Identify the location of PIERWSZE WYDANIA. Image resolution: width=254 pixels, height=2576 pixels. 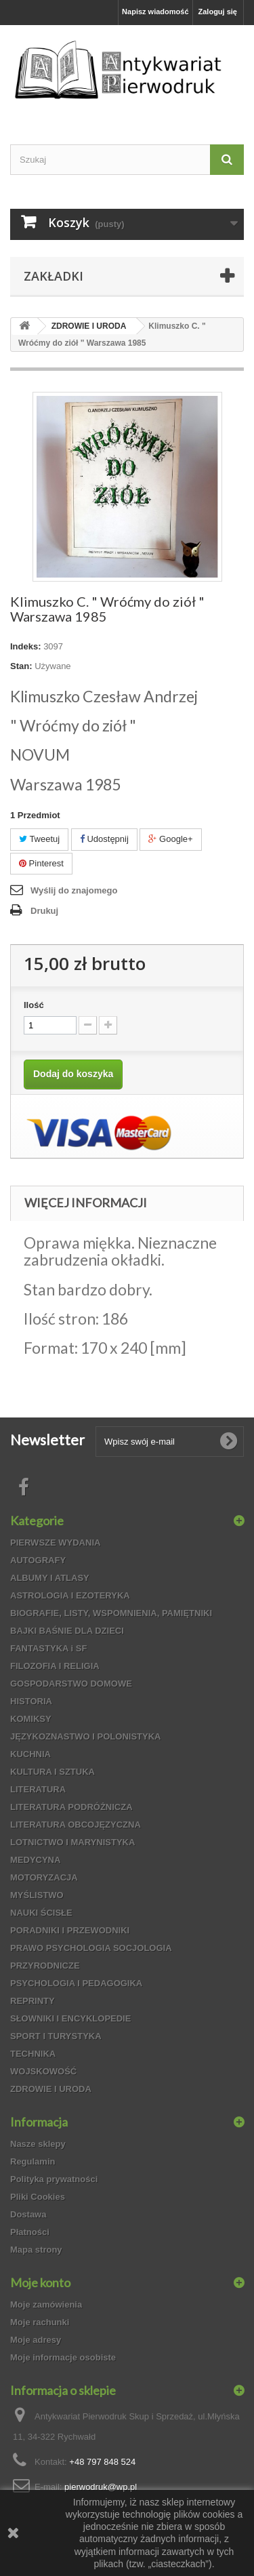
(55, 1542).